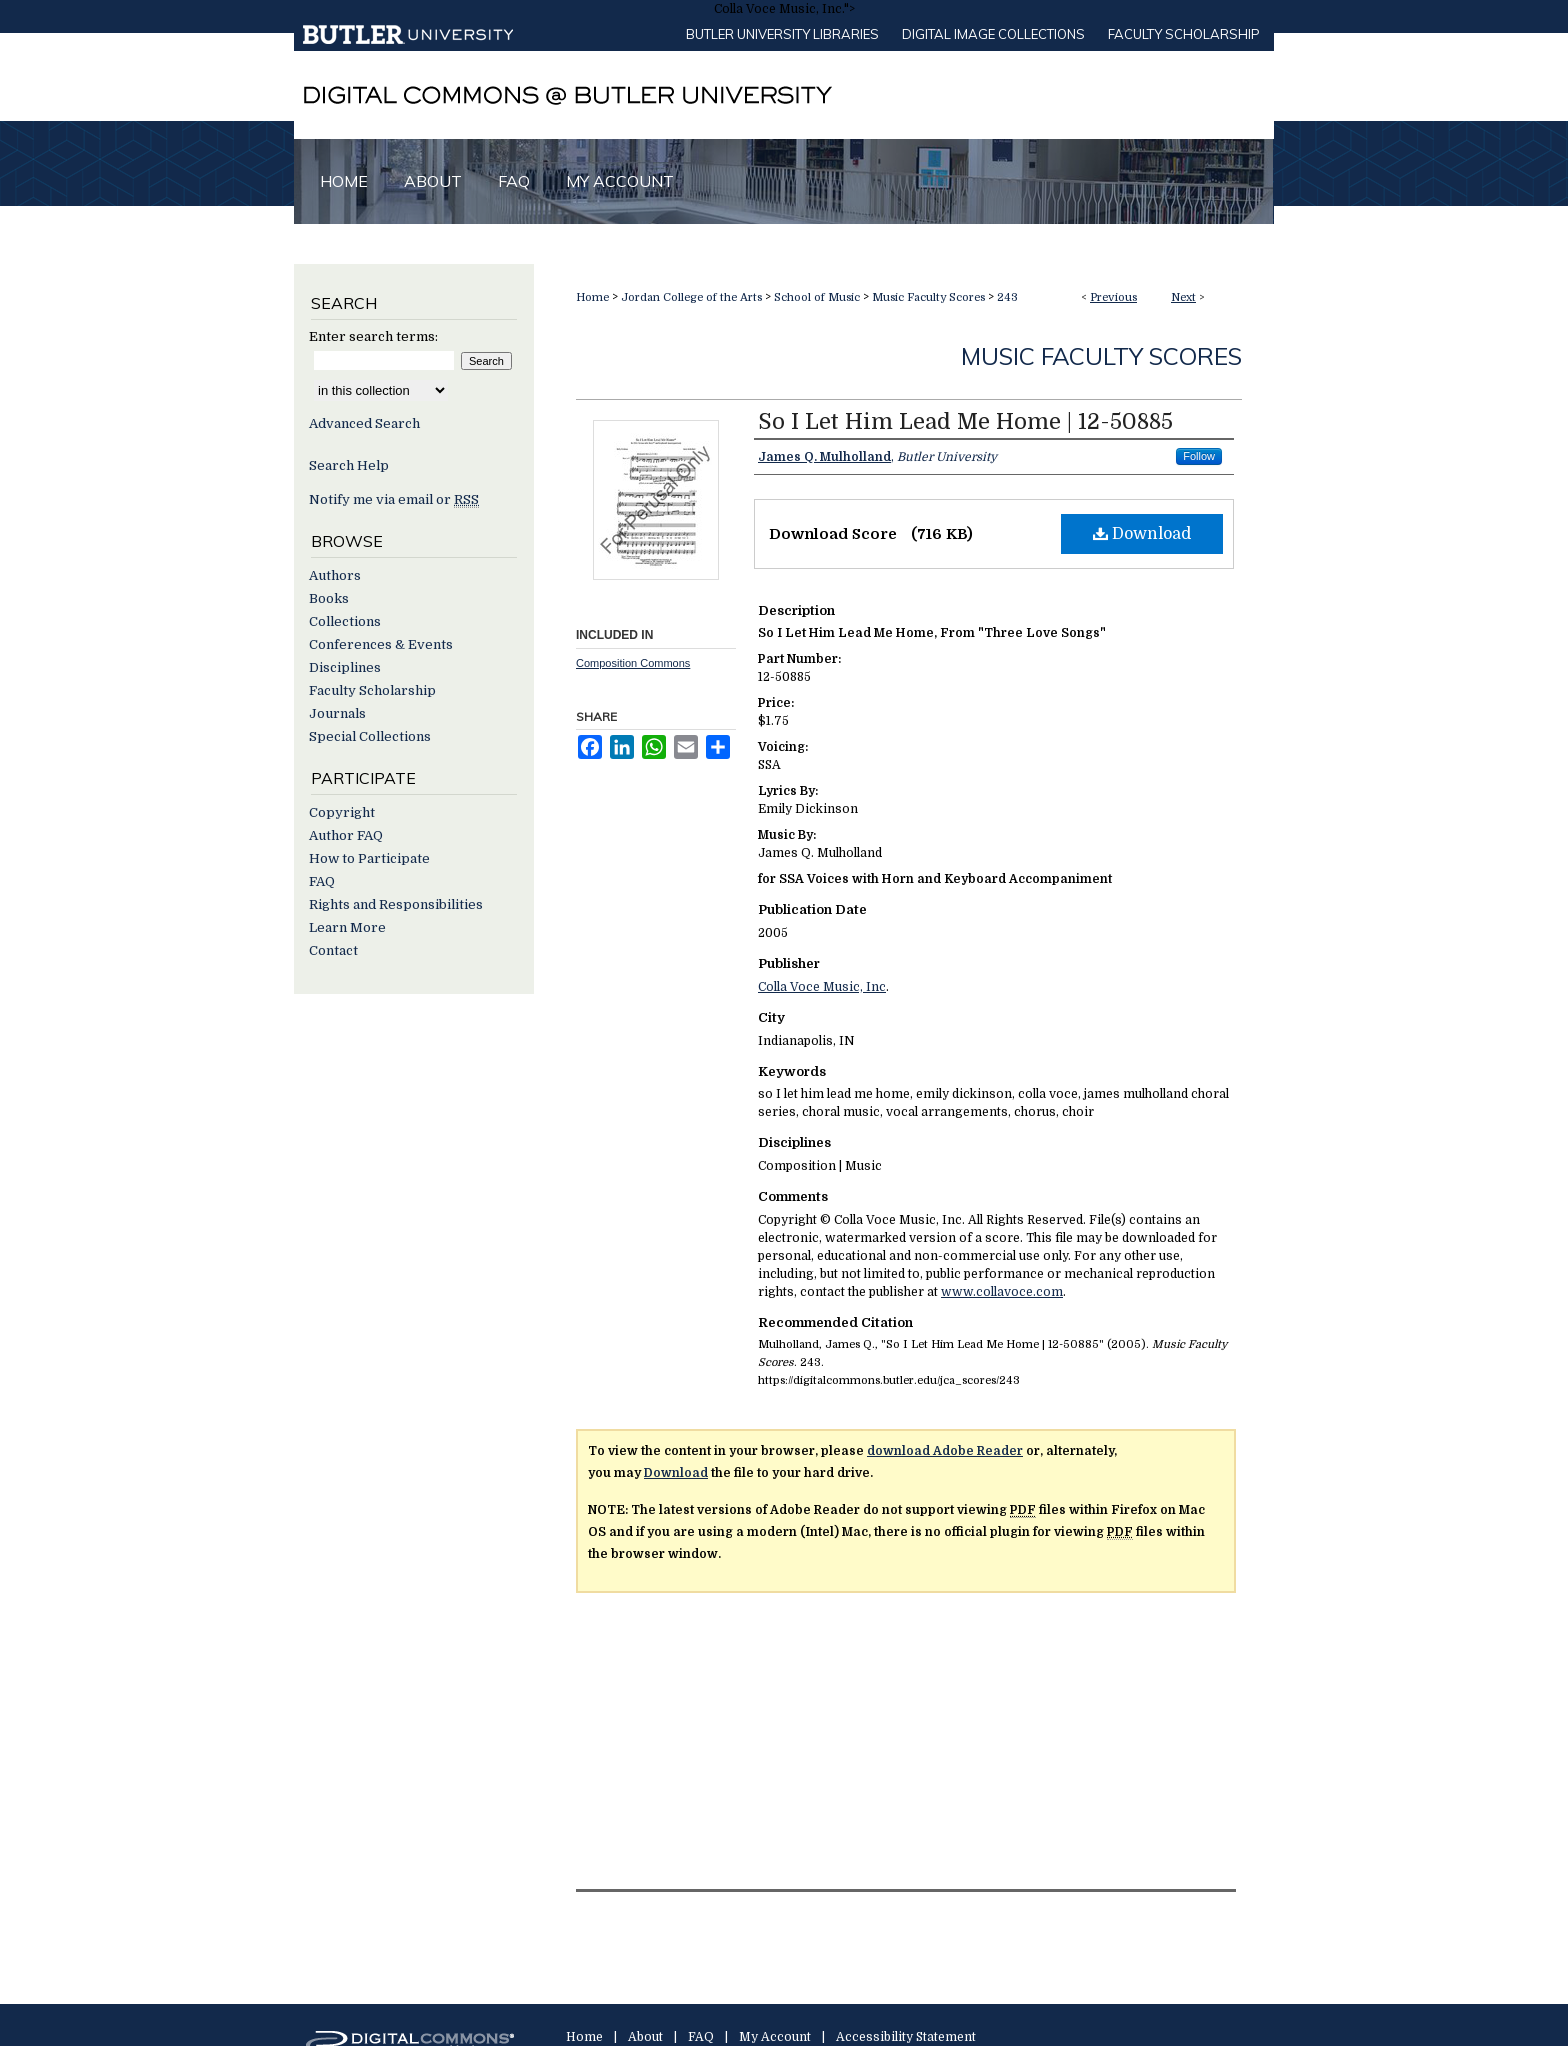  I want to click on Accessibility Statement, so click(906, 2037).